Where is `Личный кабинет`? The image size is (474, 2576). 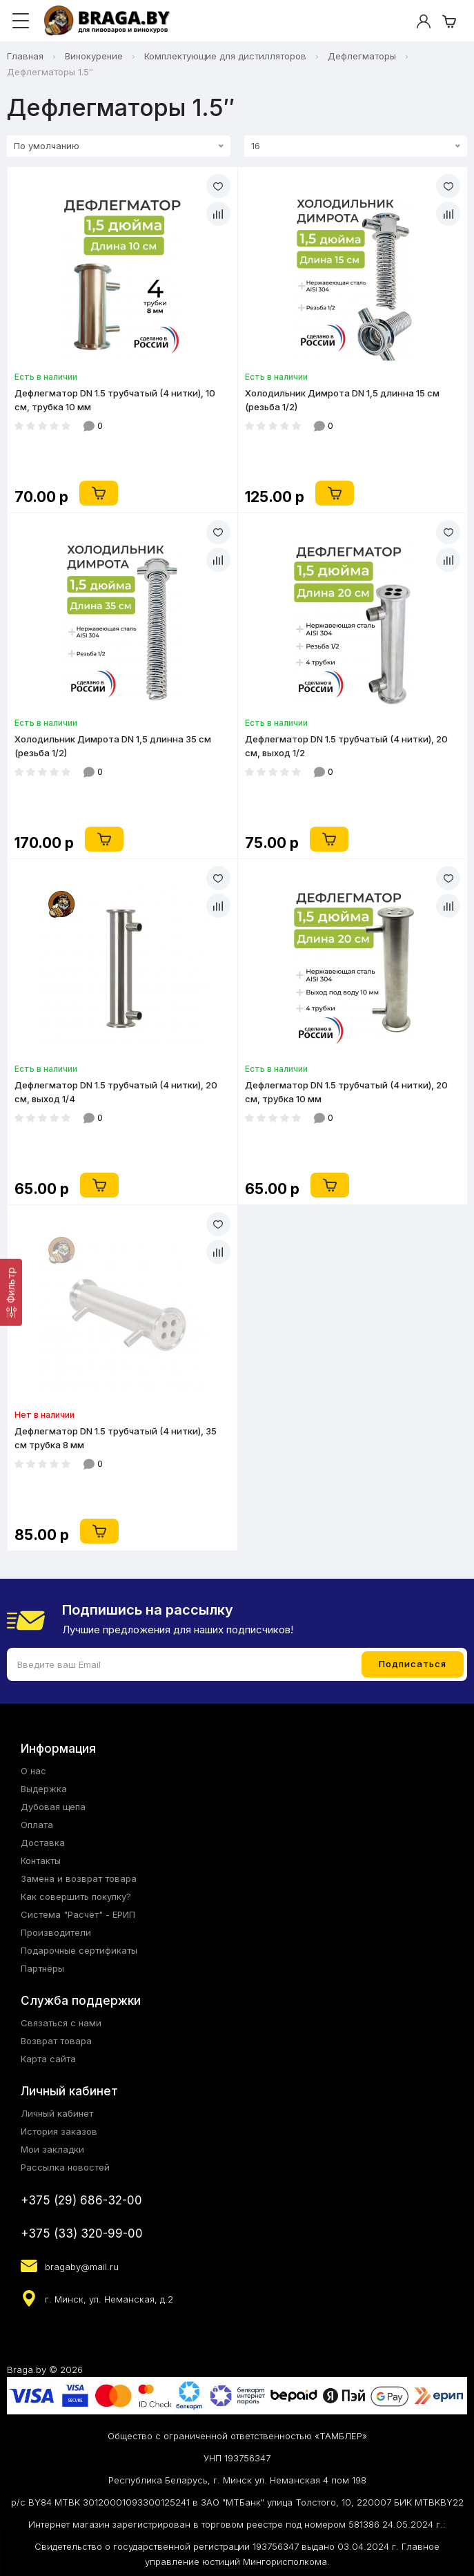
Личный кабинет is located at coordinates (57, 2113).